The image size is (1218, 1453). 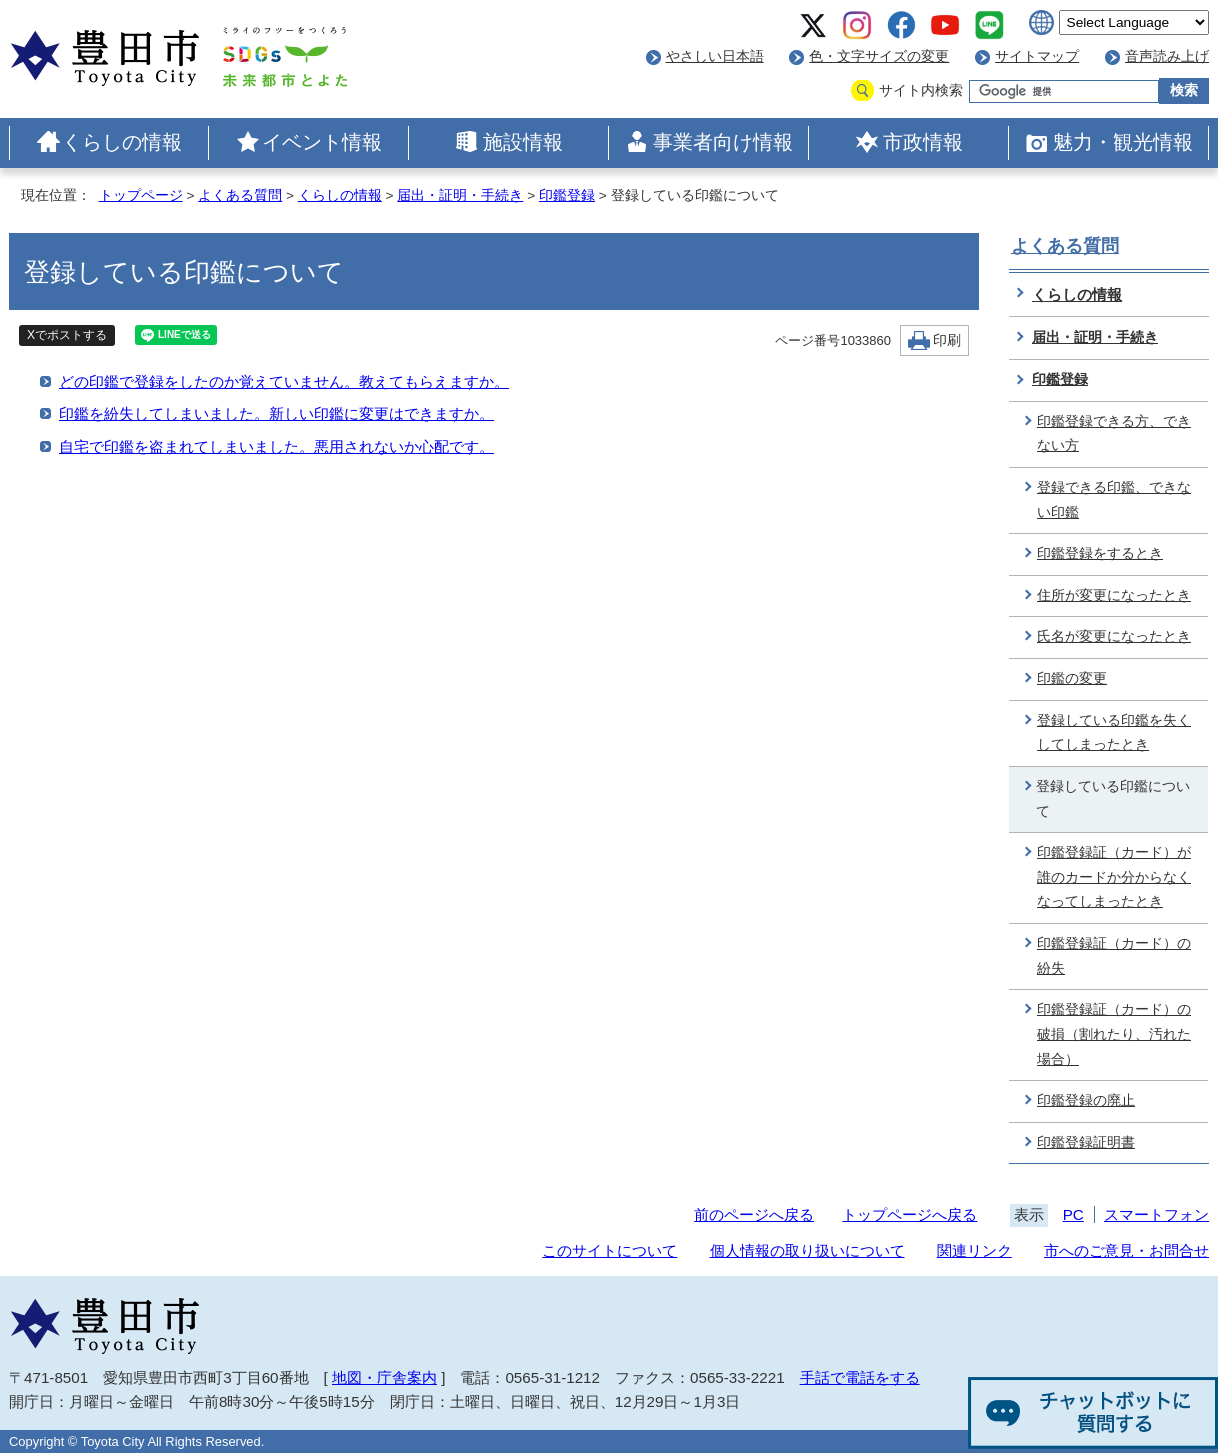 I want to click on 自宅で印鑑を盗まれてしまいました。悪用されないか心配です。, so click(x=276, y=446).